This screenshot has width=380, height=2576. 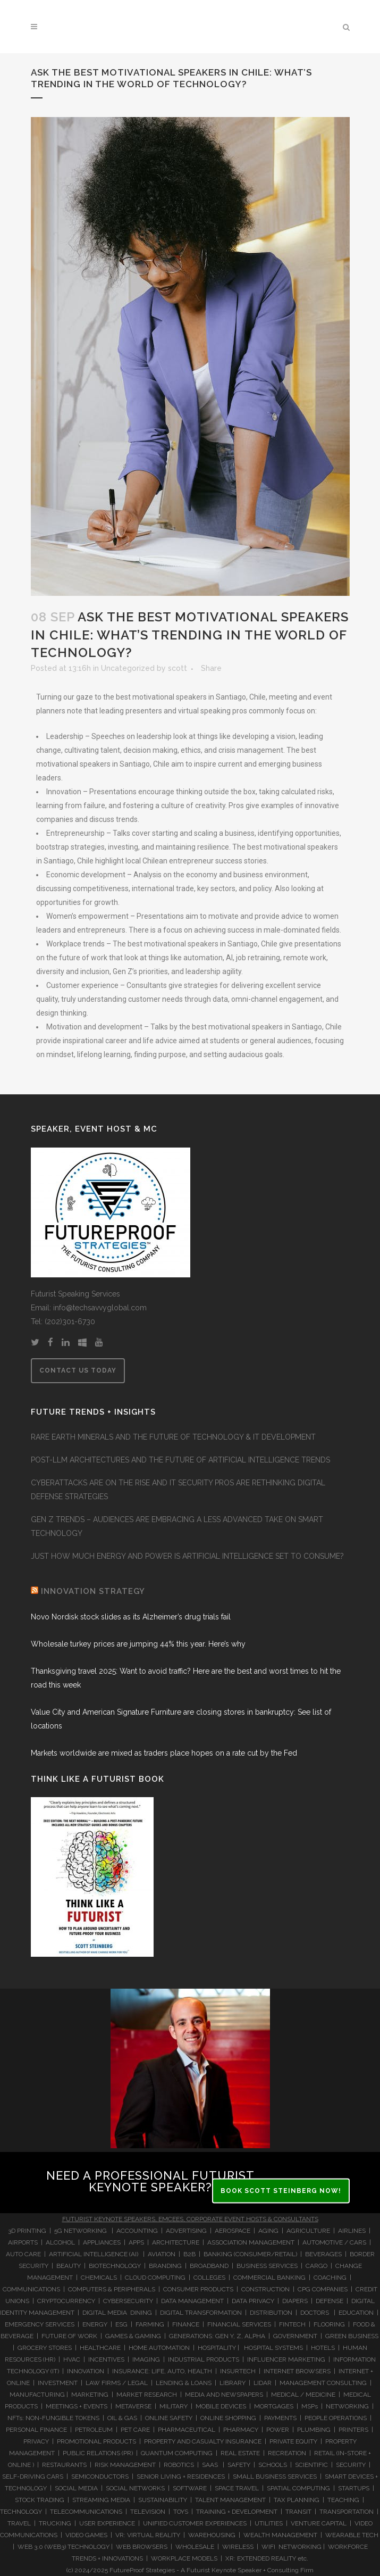 I want to click on GEN Z TRENDS – AUDIENCES ARE EMBRACING A LESS ADVANCED TAKE ON SMART TECHNOLOGY, so click(x=177, y=1526).